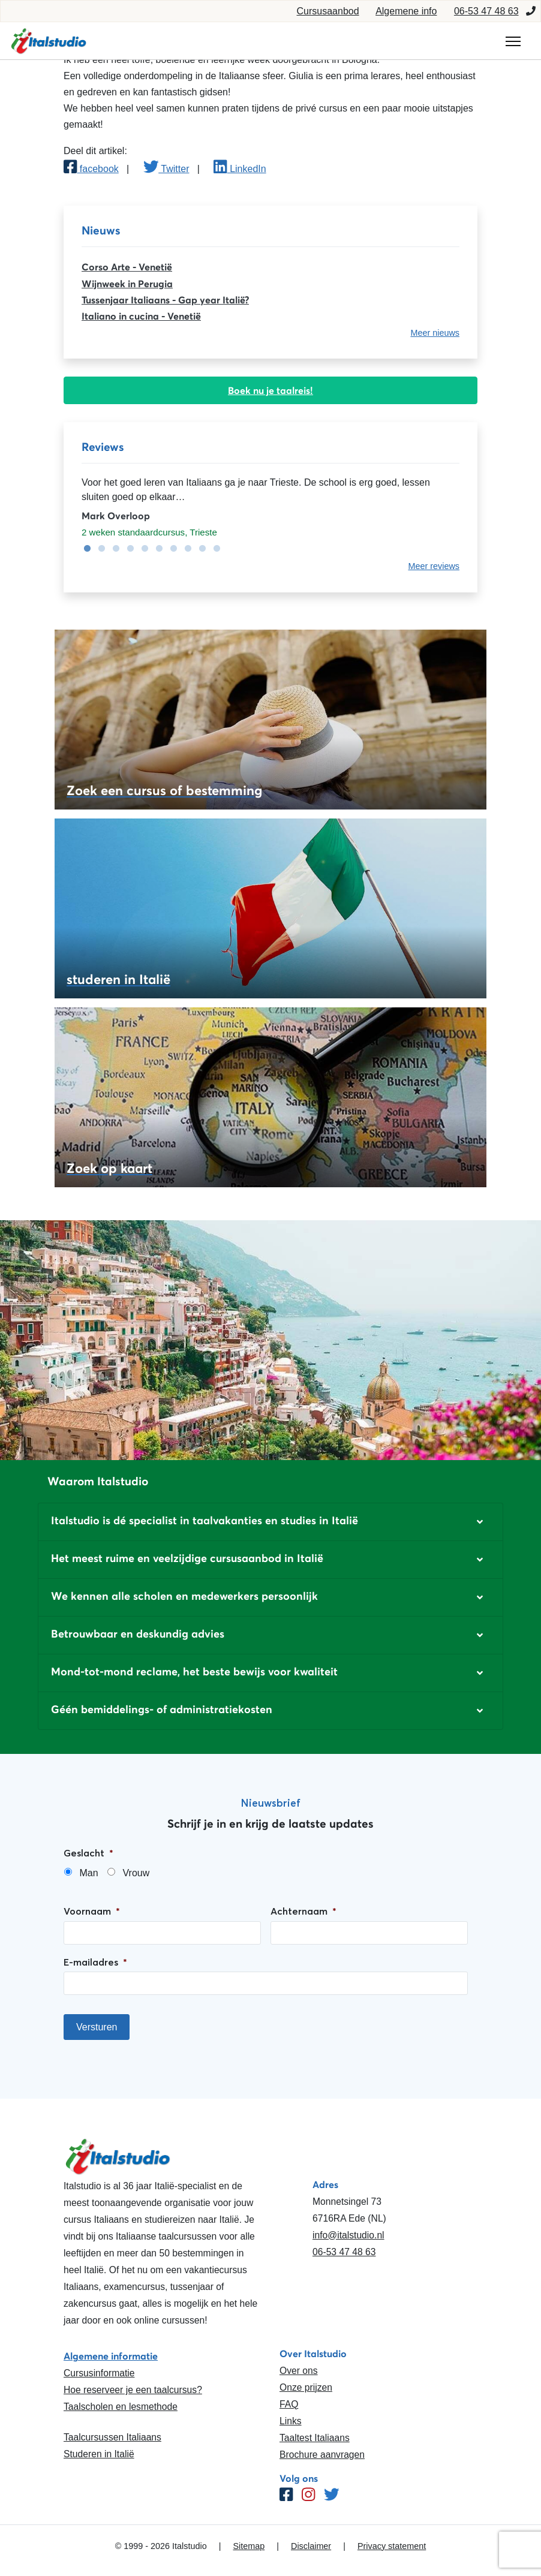 This screenshot has width=541, height=2576. What do you see at coordinates (311, 2546) in the screenshot?
I see `Disclaimer` at bounding box center [311, 2546].